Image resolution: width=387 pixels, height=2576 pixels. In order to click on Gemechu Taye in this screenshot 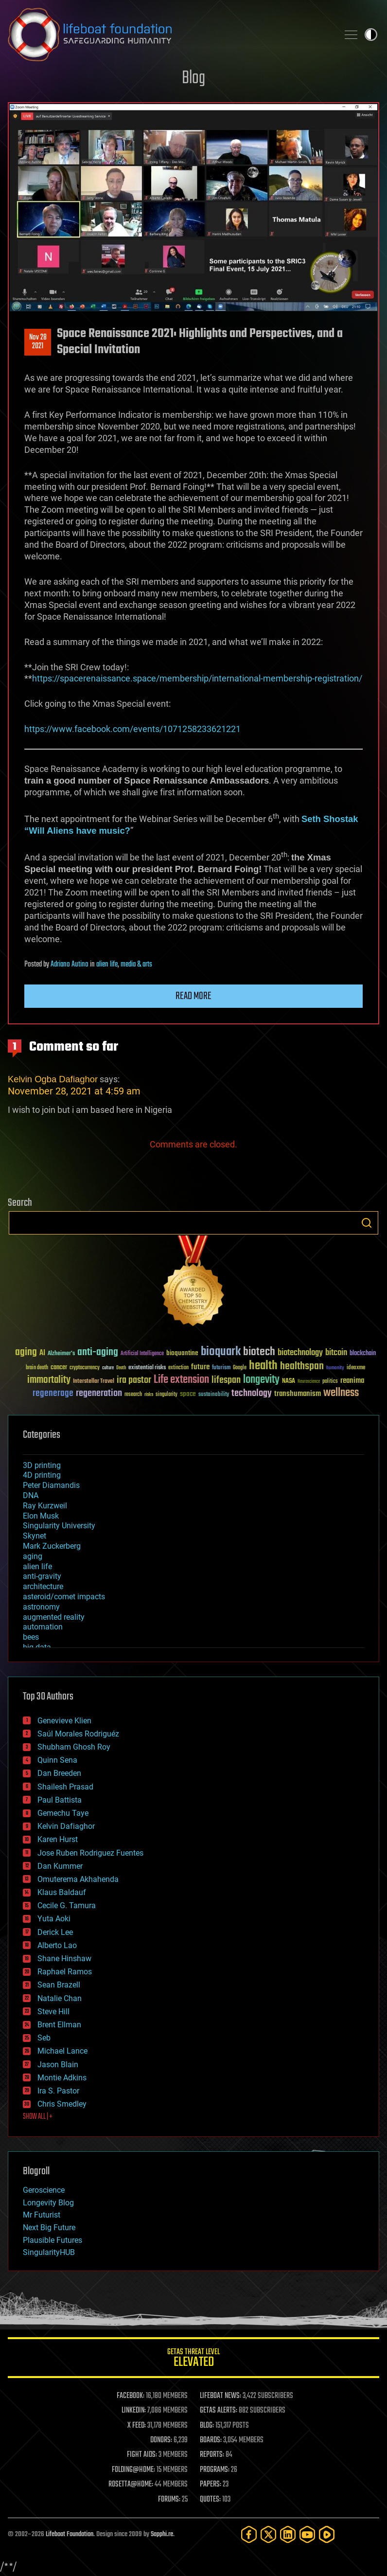, I will do `click(62, 1813)`.